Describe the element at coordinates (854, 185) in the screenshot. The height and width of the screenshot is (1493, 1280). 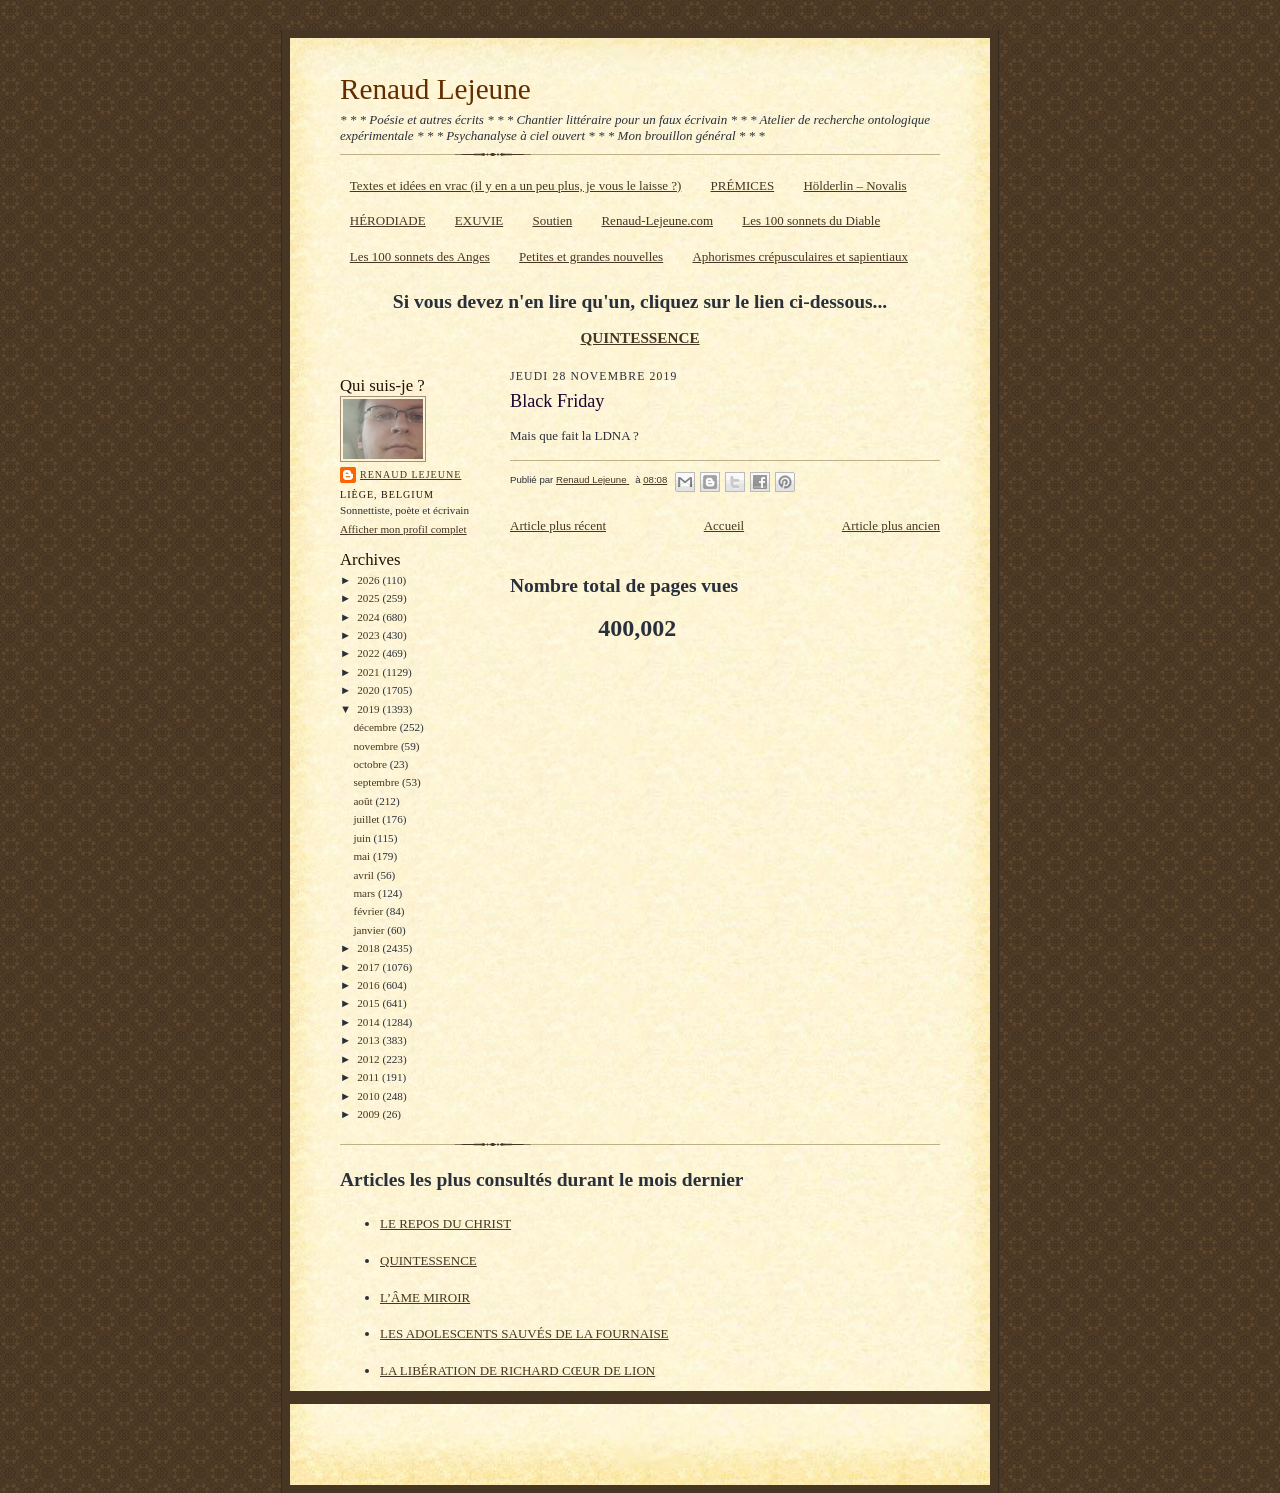
I see `Hölderlin – Novalis` at that location.